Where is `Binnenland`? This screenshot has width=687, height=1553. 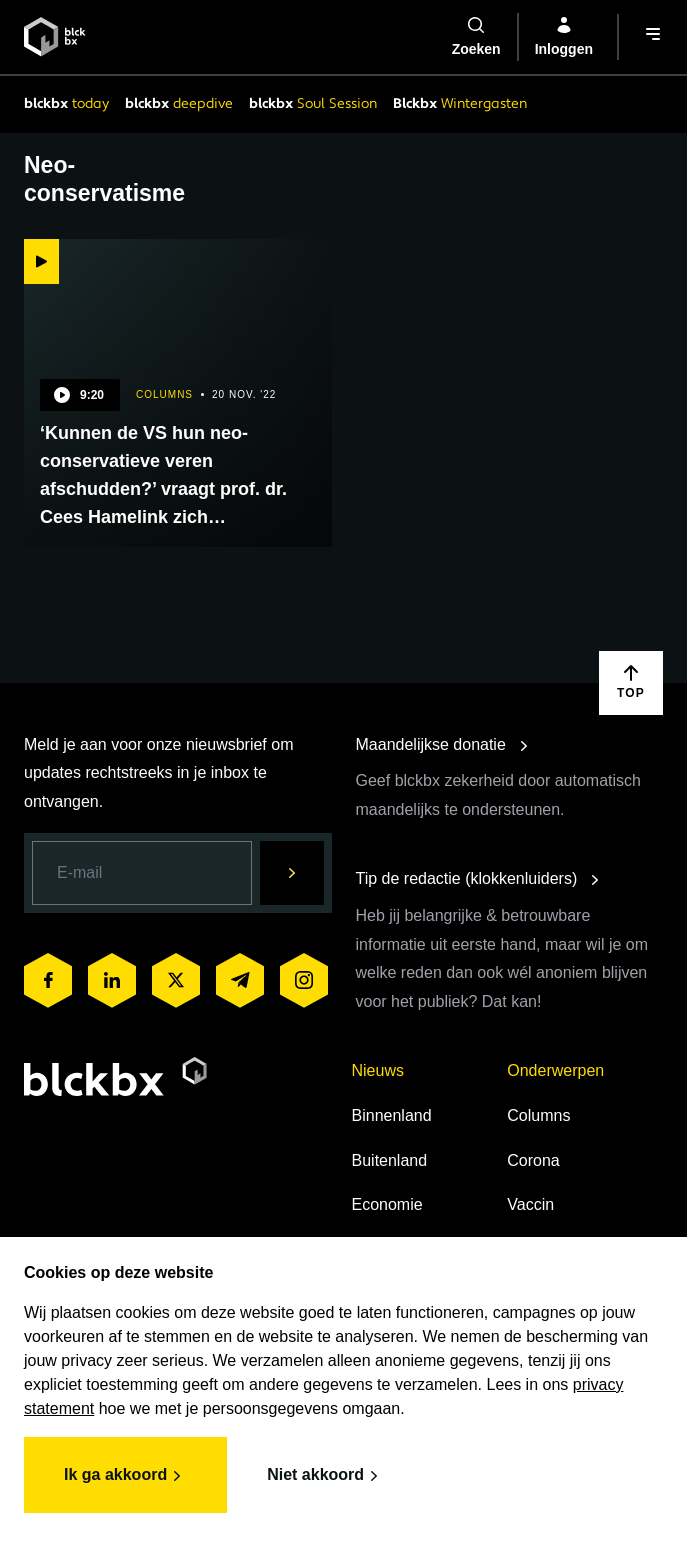 Binnenland is located at coordinates (392, 1115).